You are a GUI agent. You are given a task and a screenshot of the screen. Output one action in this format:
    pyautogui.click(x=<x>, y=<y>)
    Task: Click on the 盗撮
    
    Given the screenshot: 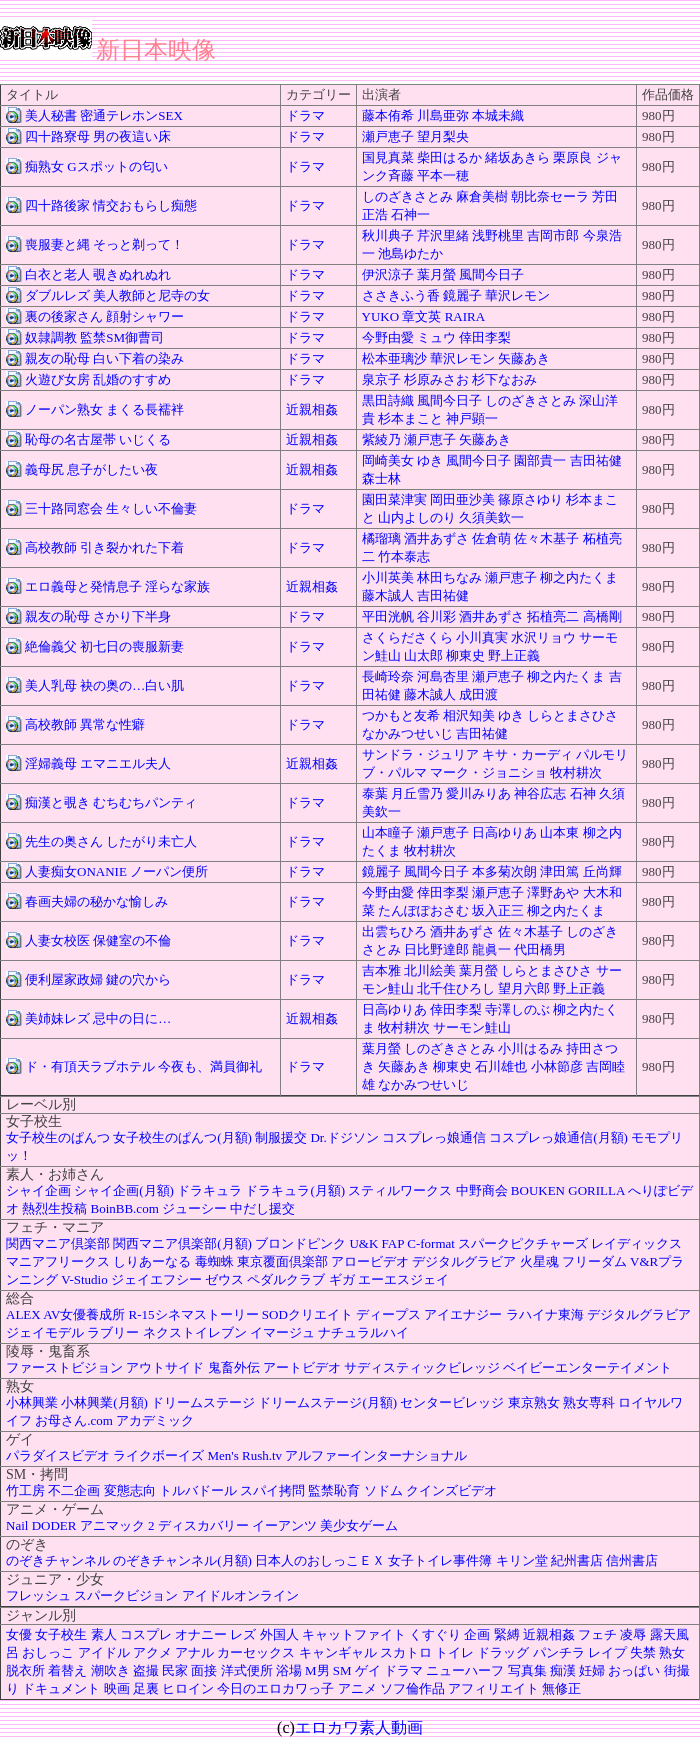 What is the action you would take?
    pyautogui.click(x=146, y=1670)
    